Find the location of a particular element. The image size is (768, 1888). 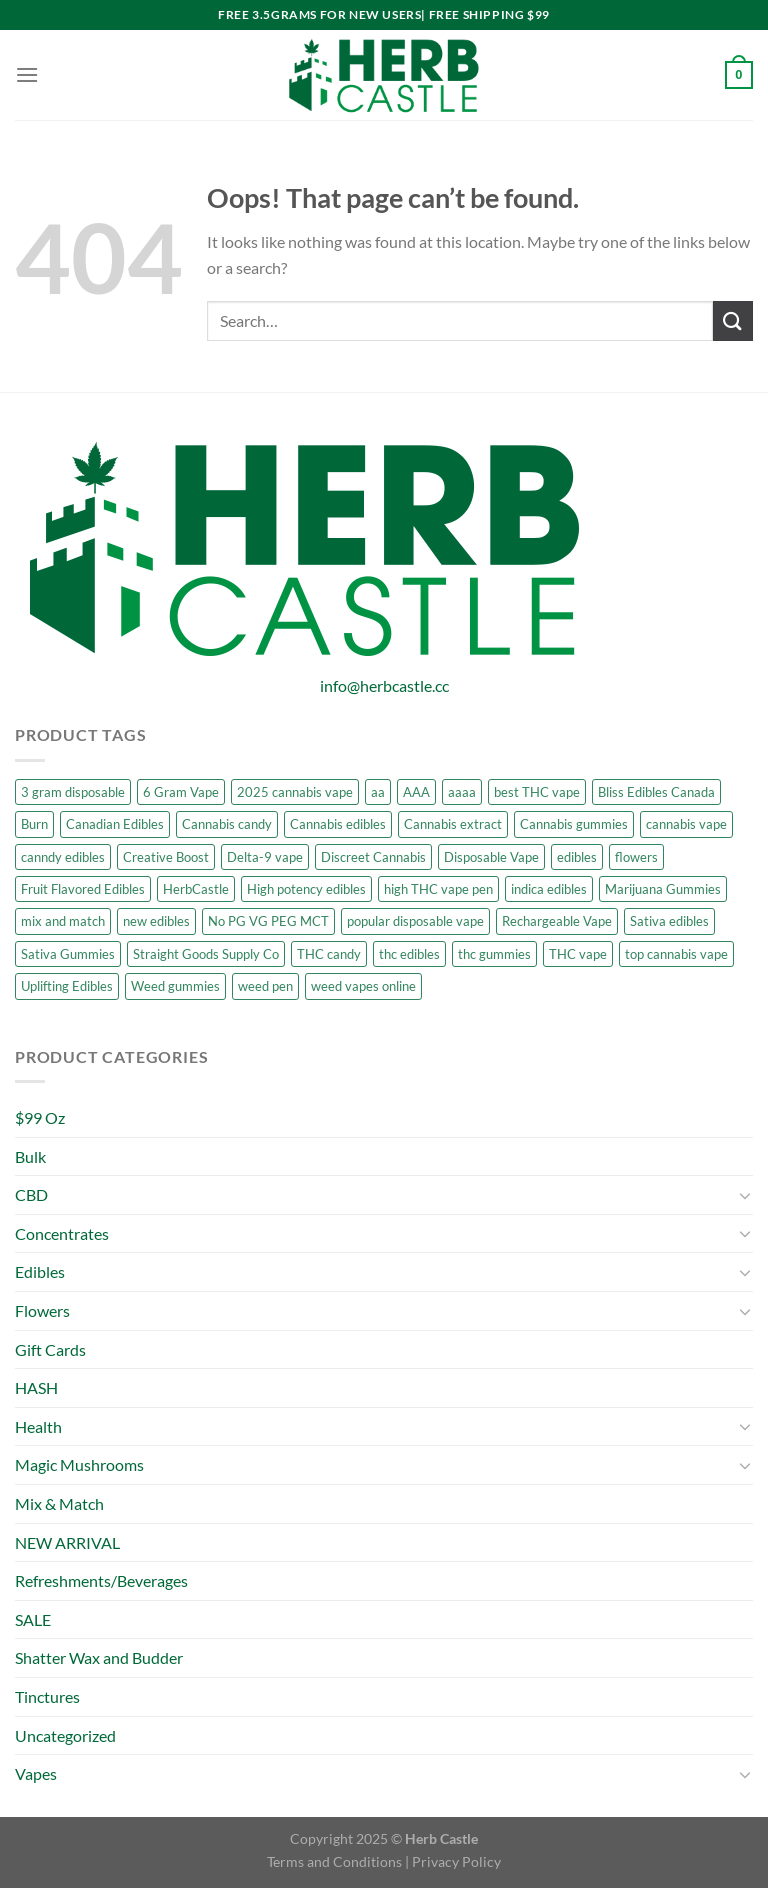

aa [aa (6 products)] is located at coordinates (378, 792).